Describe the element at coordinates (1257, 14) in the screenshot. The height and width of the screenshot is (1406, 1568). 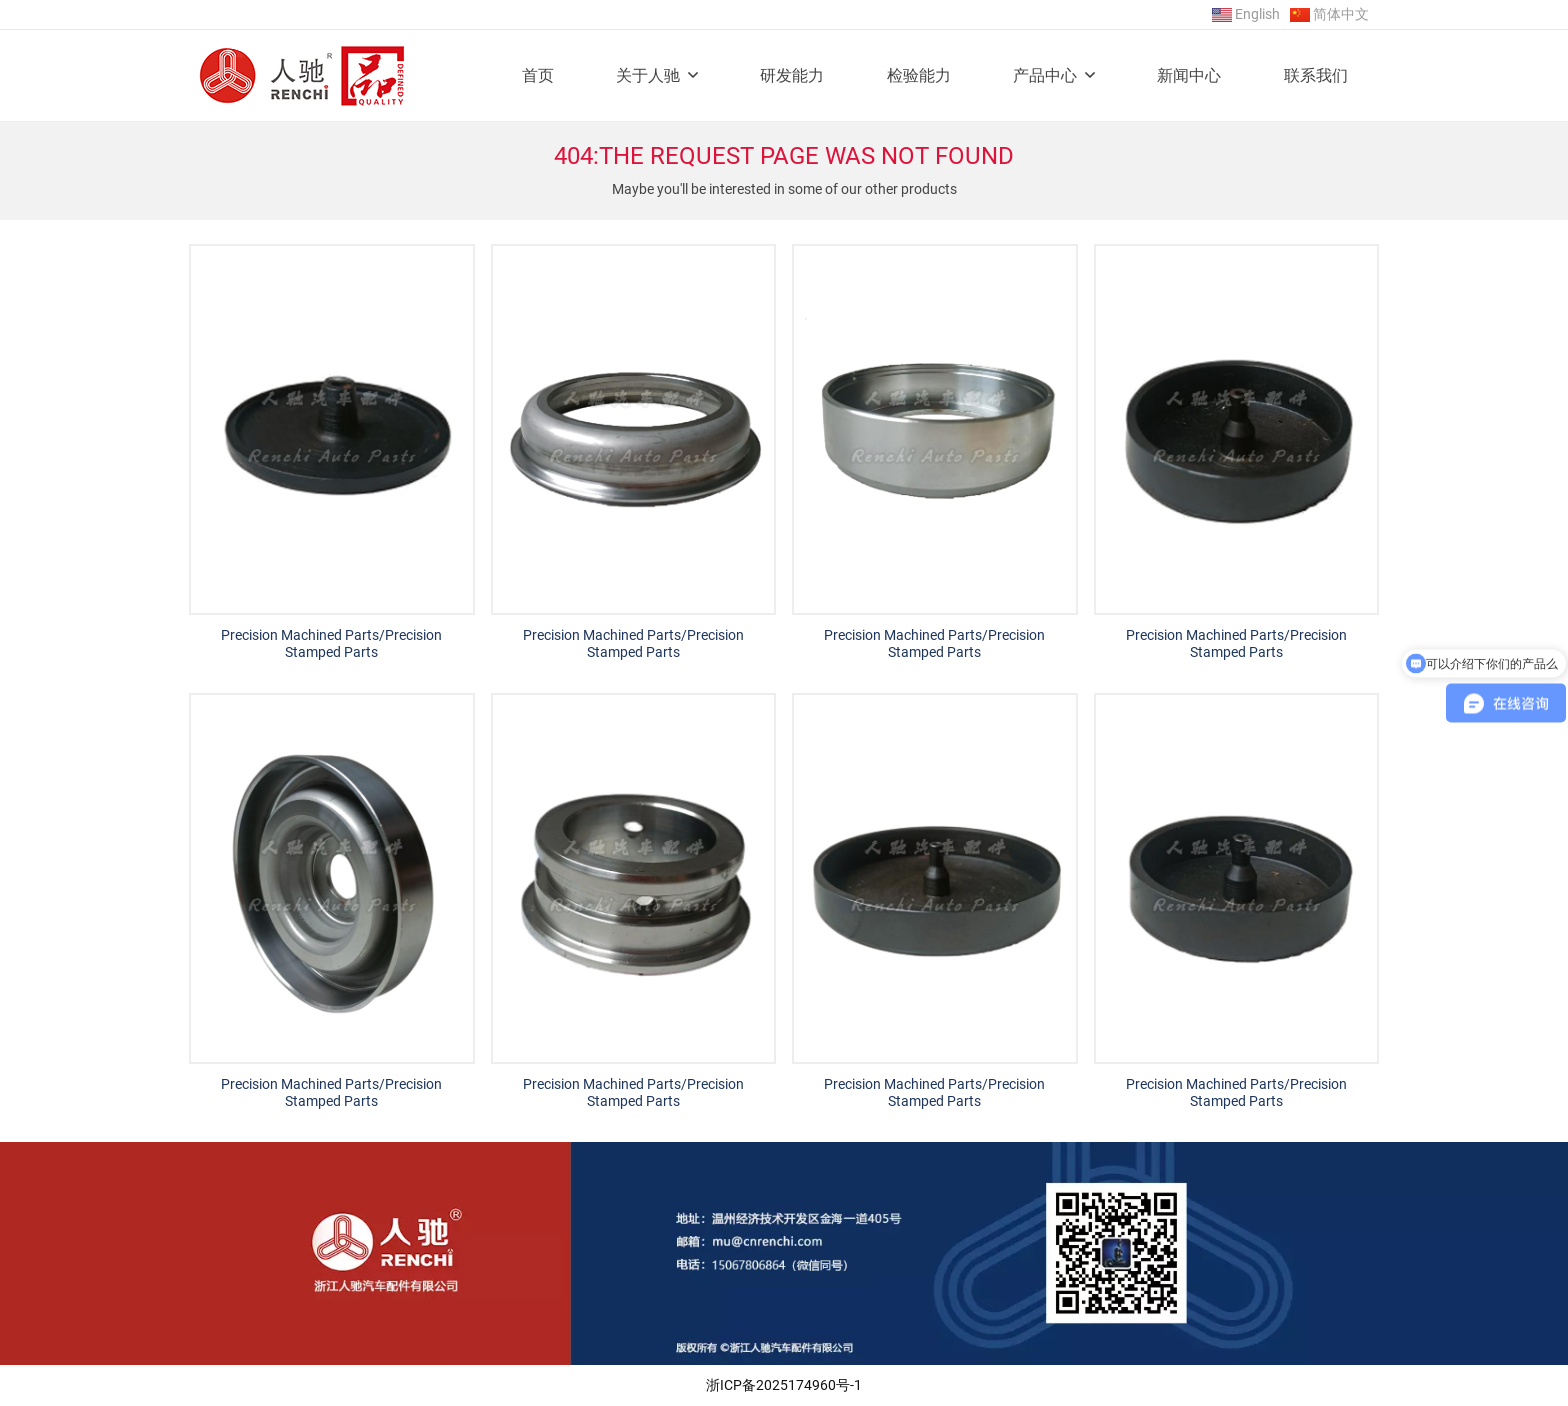
I see `English` at that location.